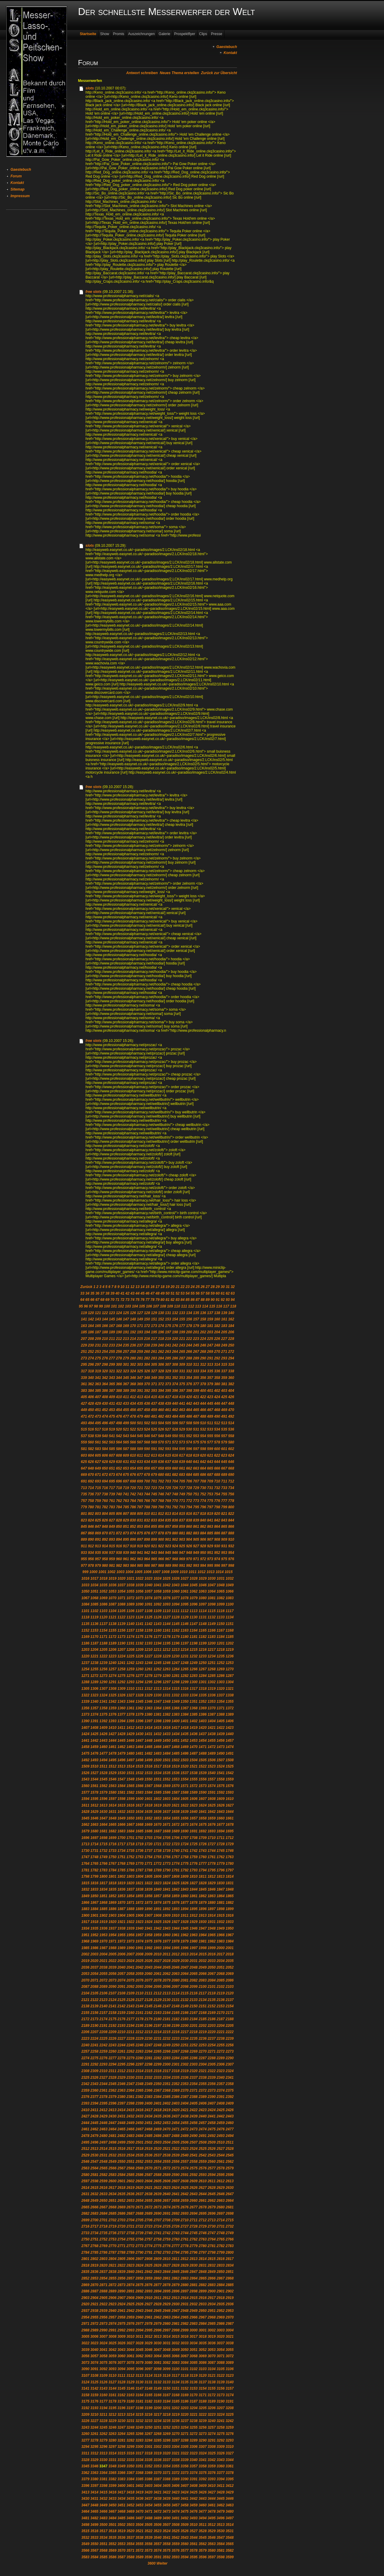 The height and width of the screenshot is (2576, 384). I want to click on 1993, so click(158, 1948).